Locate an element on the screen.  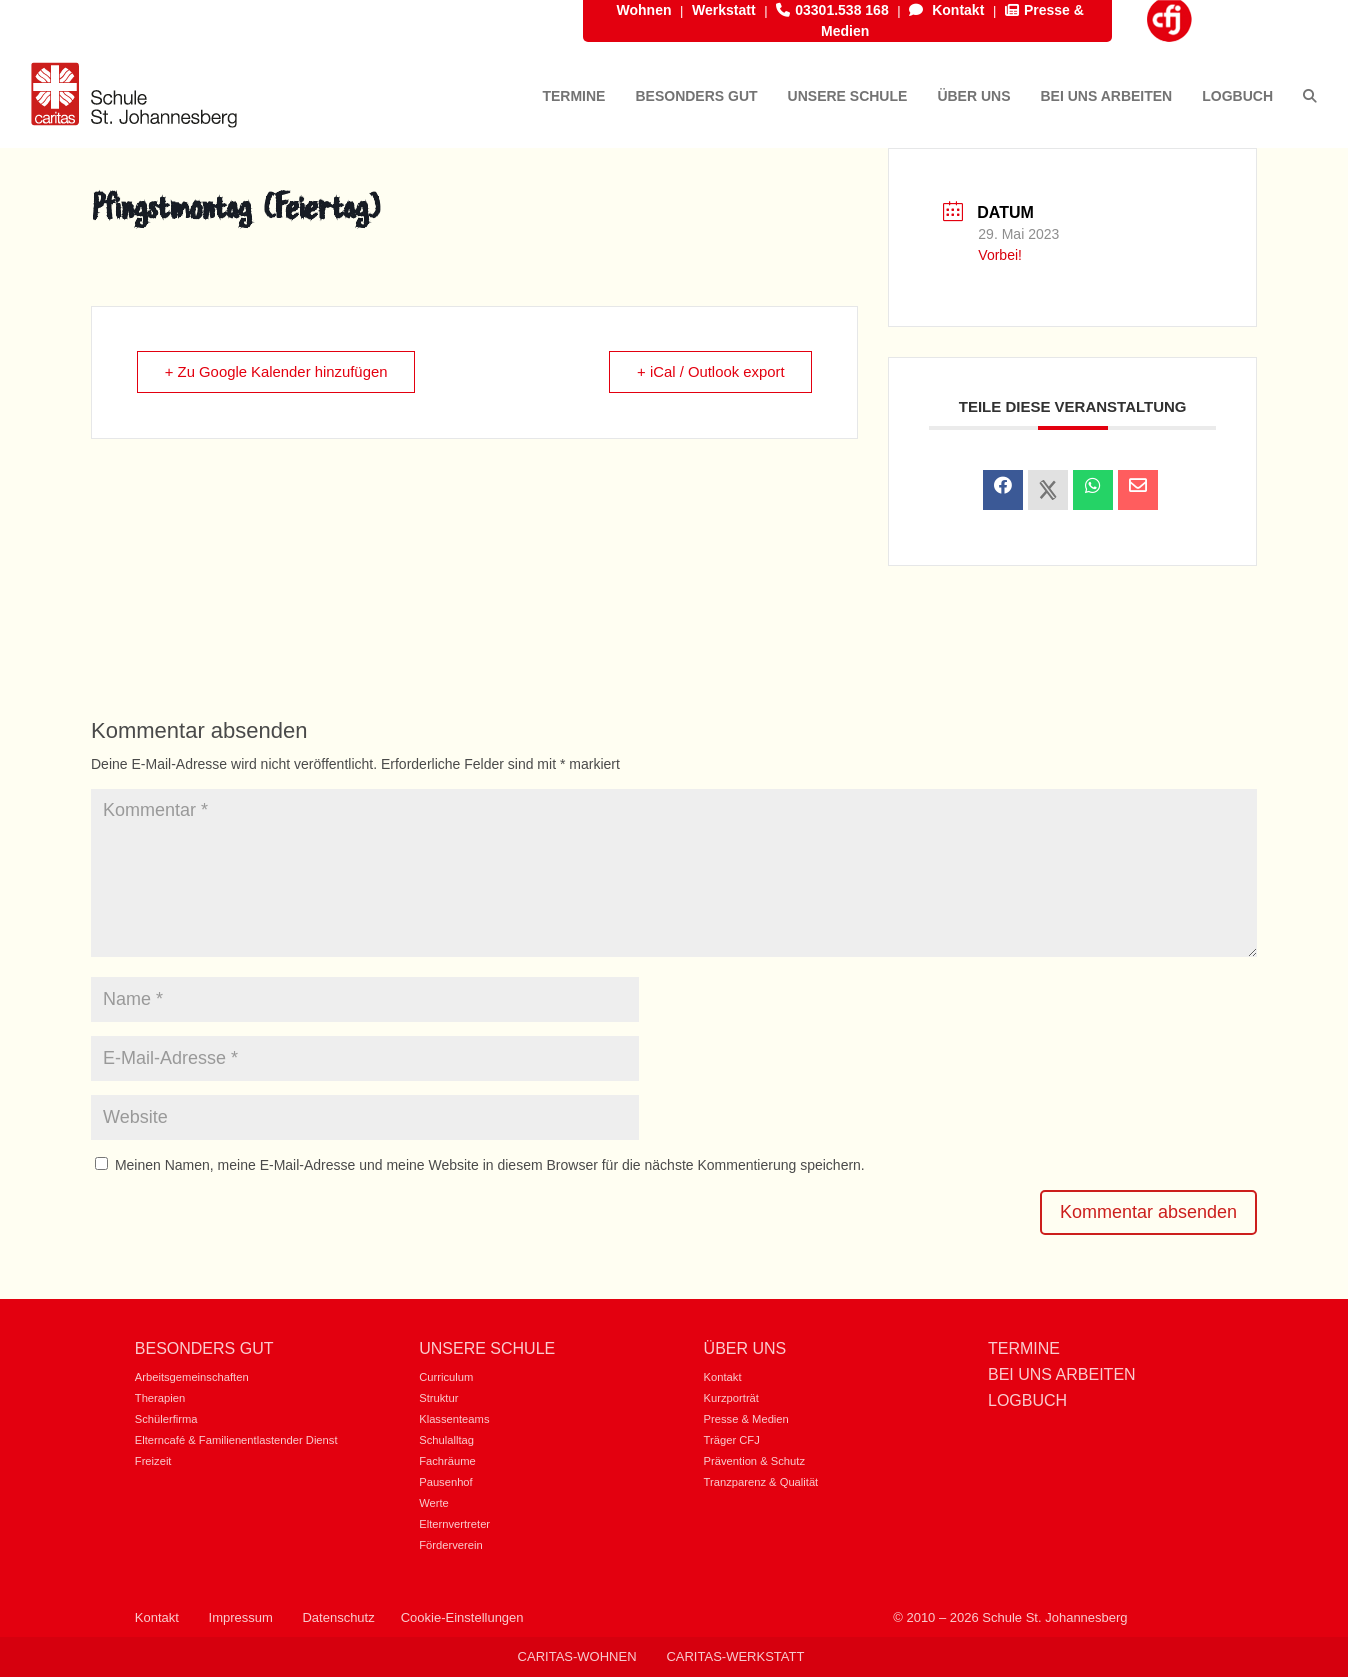
Wohnen is located at coordinates (644, 10).